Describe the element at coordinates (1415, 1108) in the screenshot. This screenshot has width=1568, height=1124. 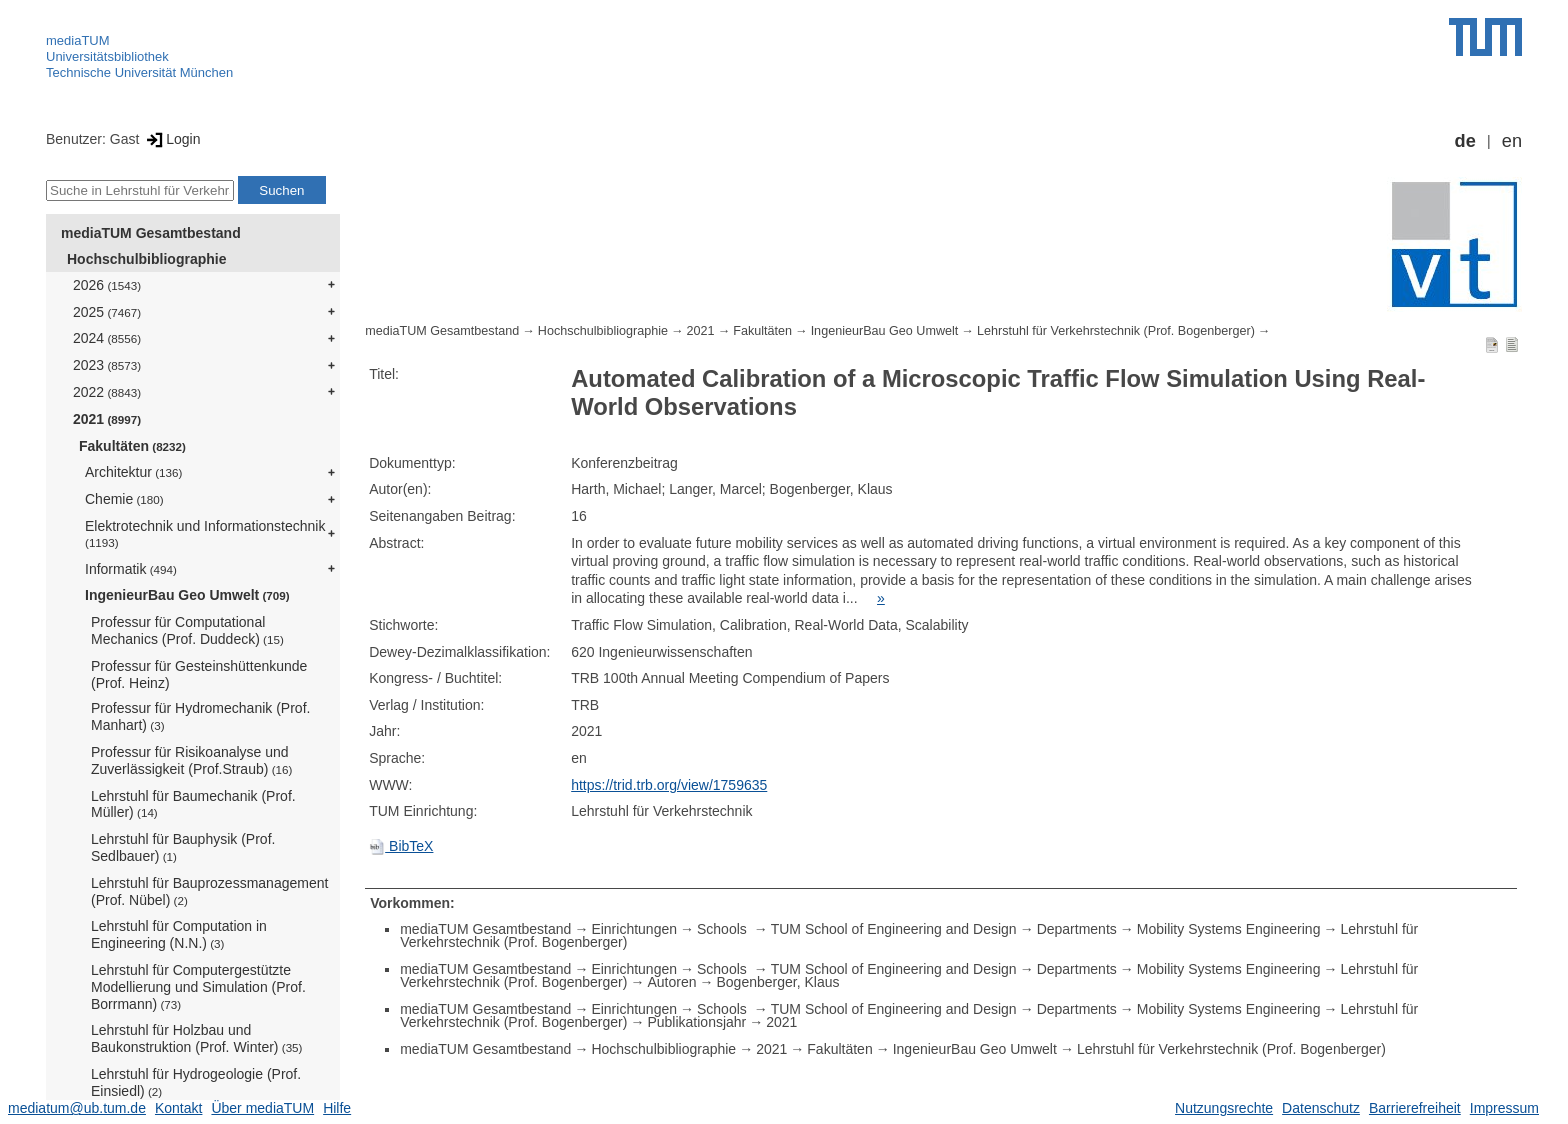
I see `Barrierefreiheit` at that location.